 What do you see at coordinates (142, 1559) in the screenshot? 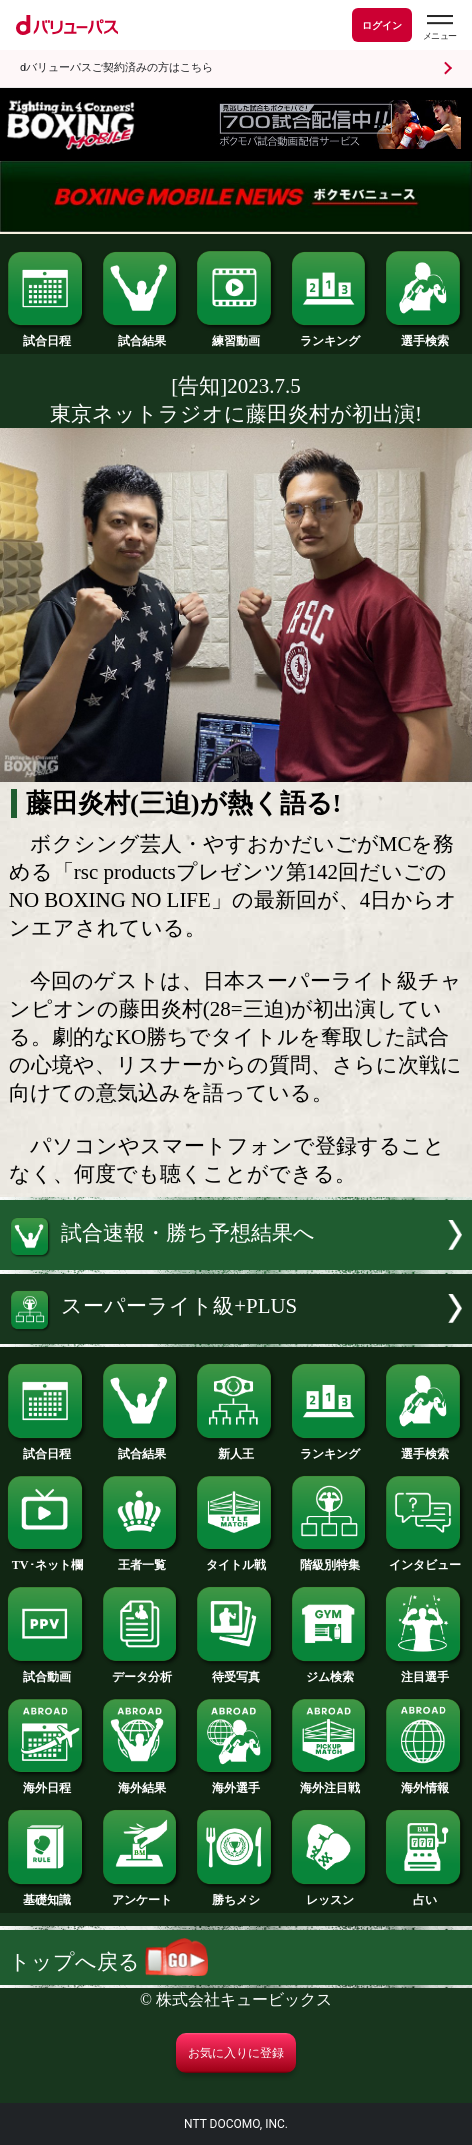
I see `王者一覧` at bounding box center [142, 1559].